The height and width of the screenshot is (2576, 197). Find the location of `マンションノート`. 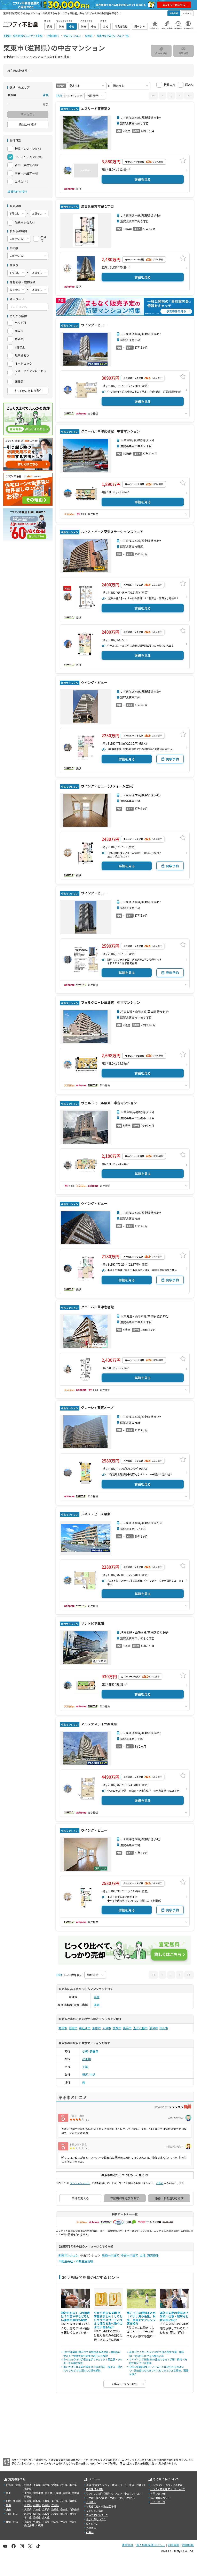

マンションノート is located at coordinates (80, 2183).